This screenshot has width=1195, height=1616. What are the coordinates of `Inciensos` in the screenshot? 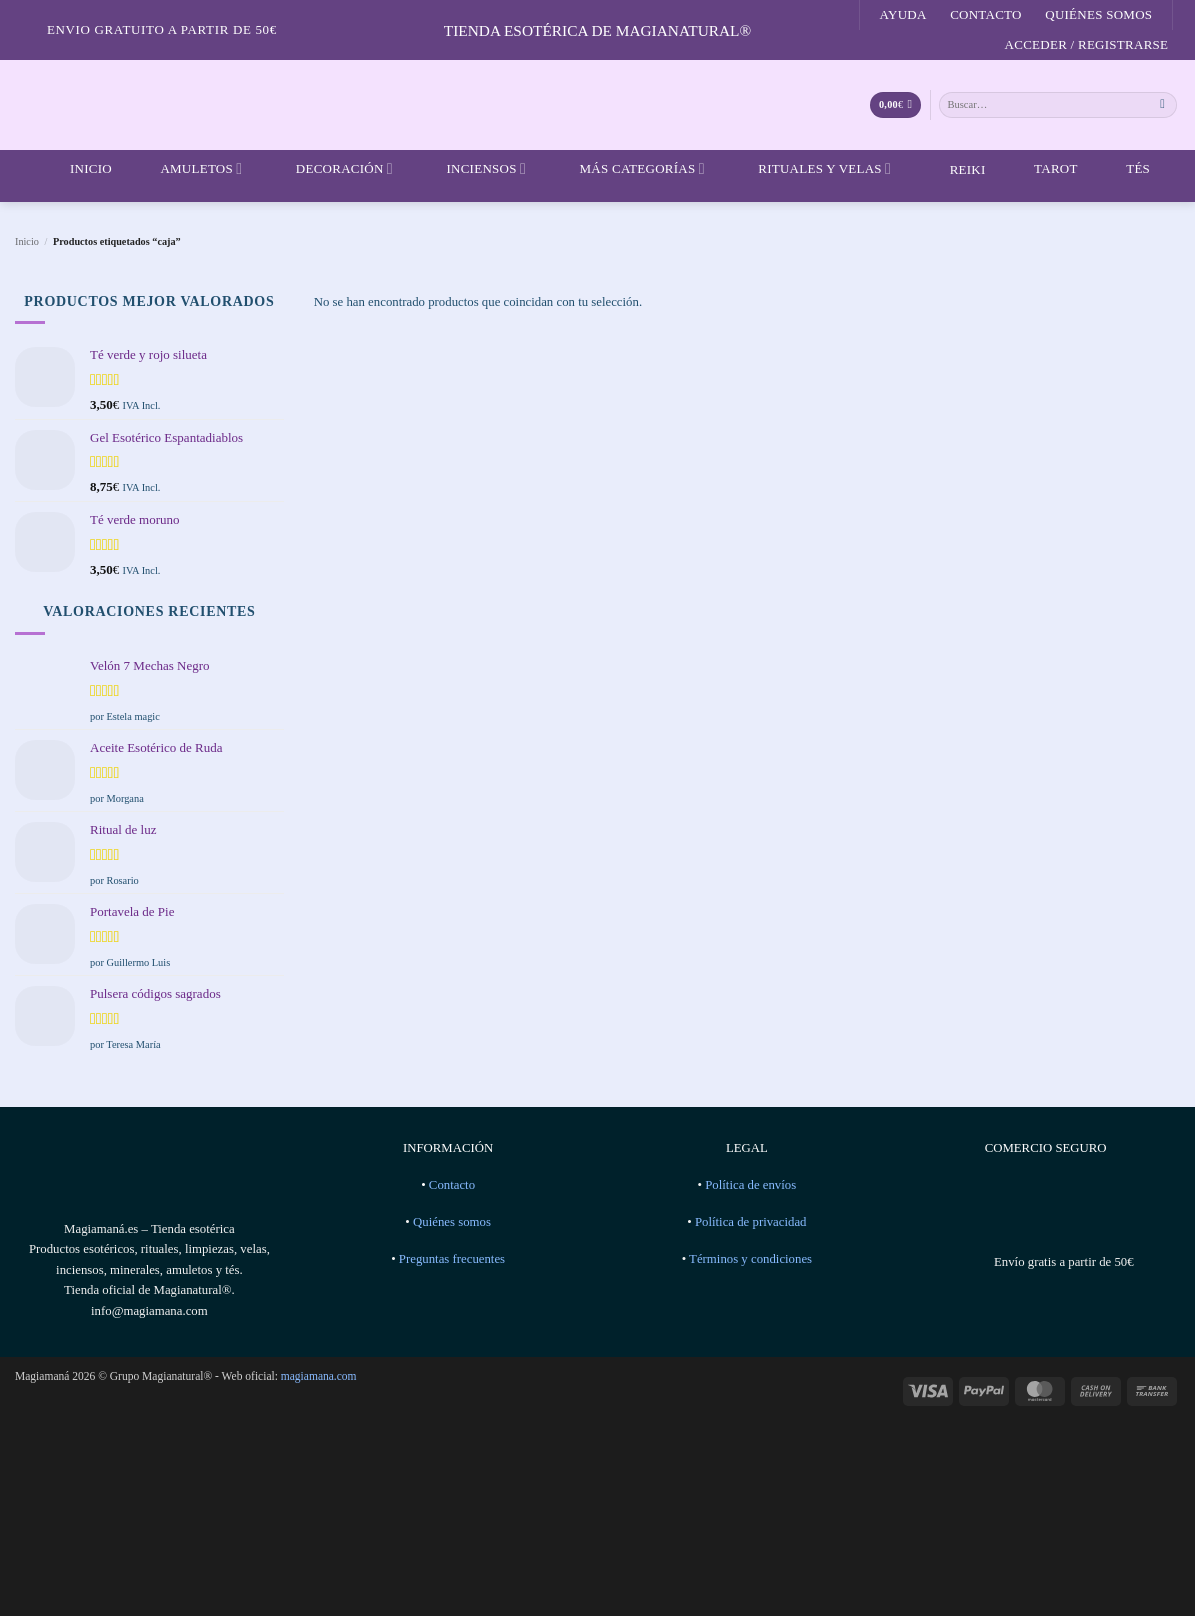 It's located at (473, 169).